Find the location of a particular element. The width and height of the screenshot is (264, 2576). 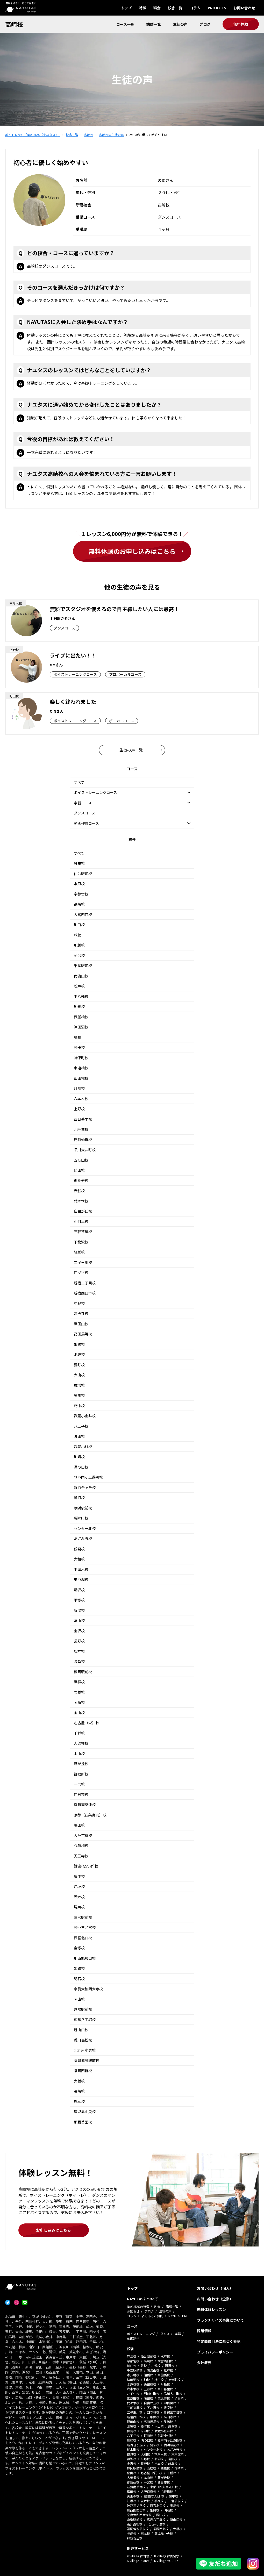

あざみ野校 is located at coordinates (83, 1538).